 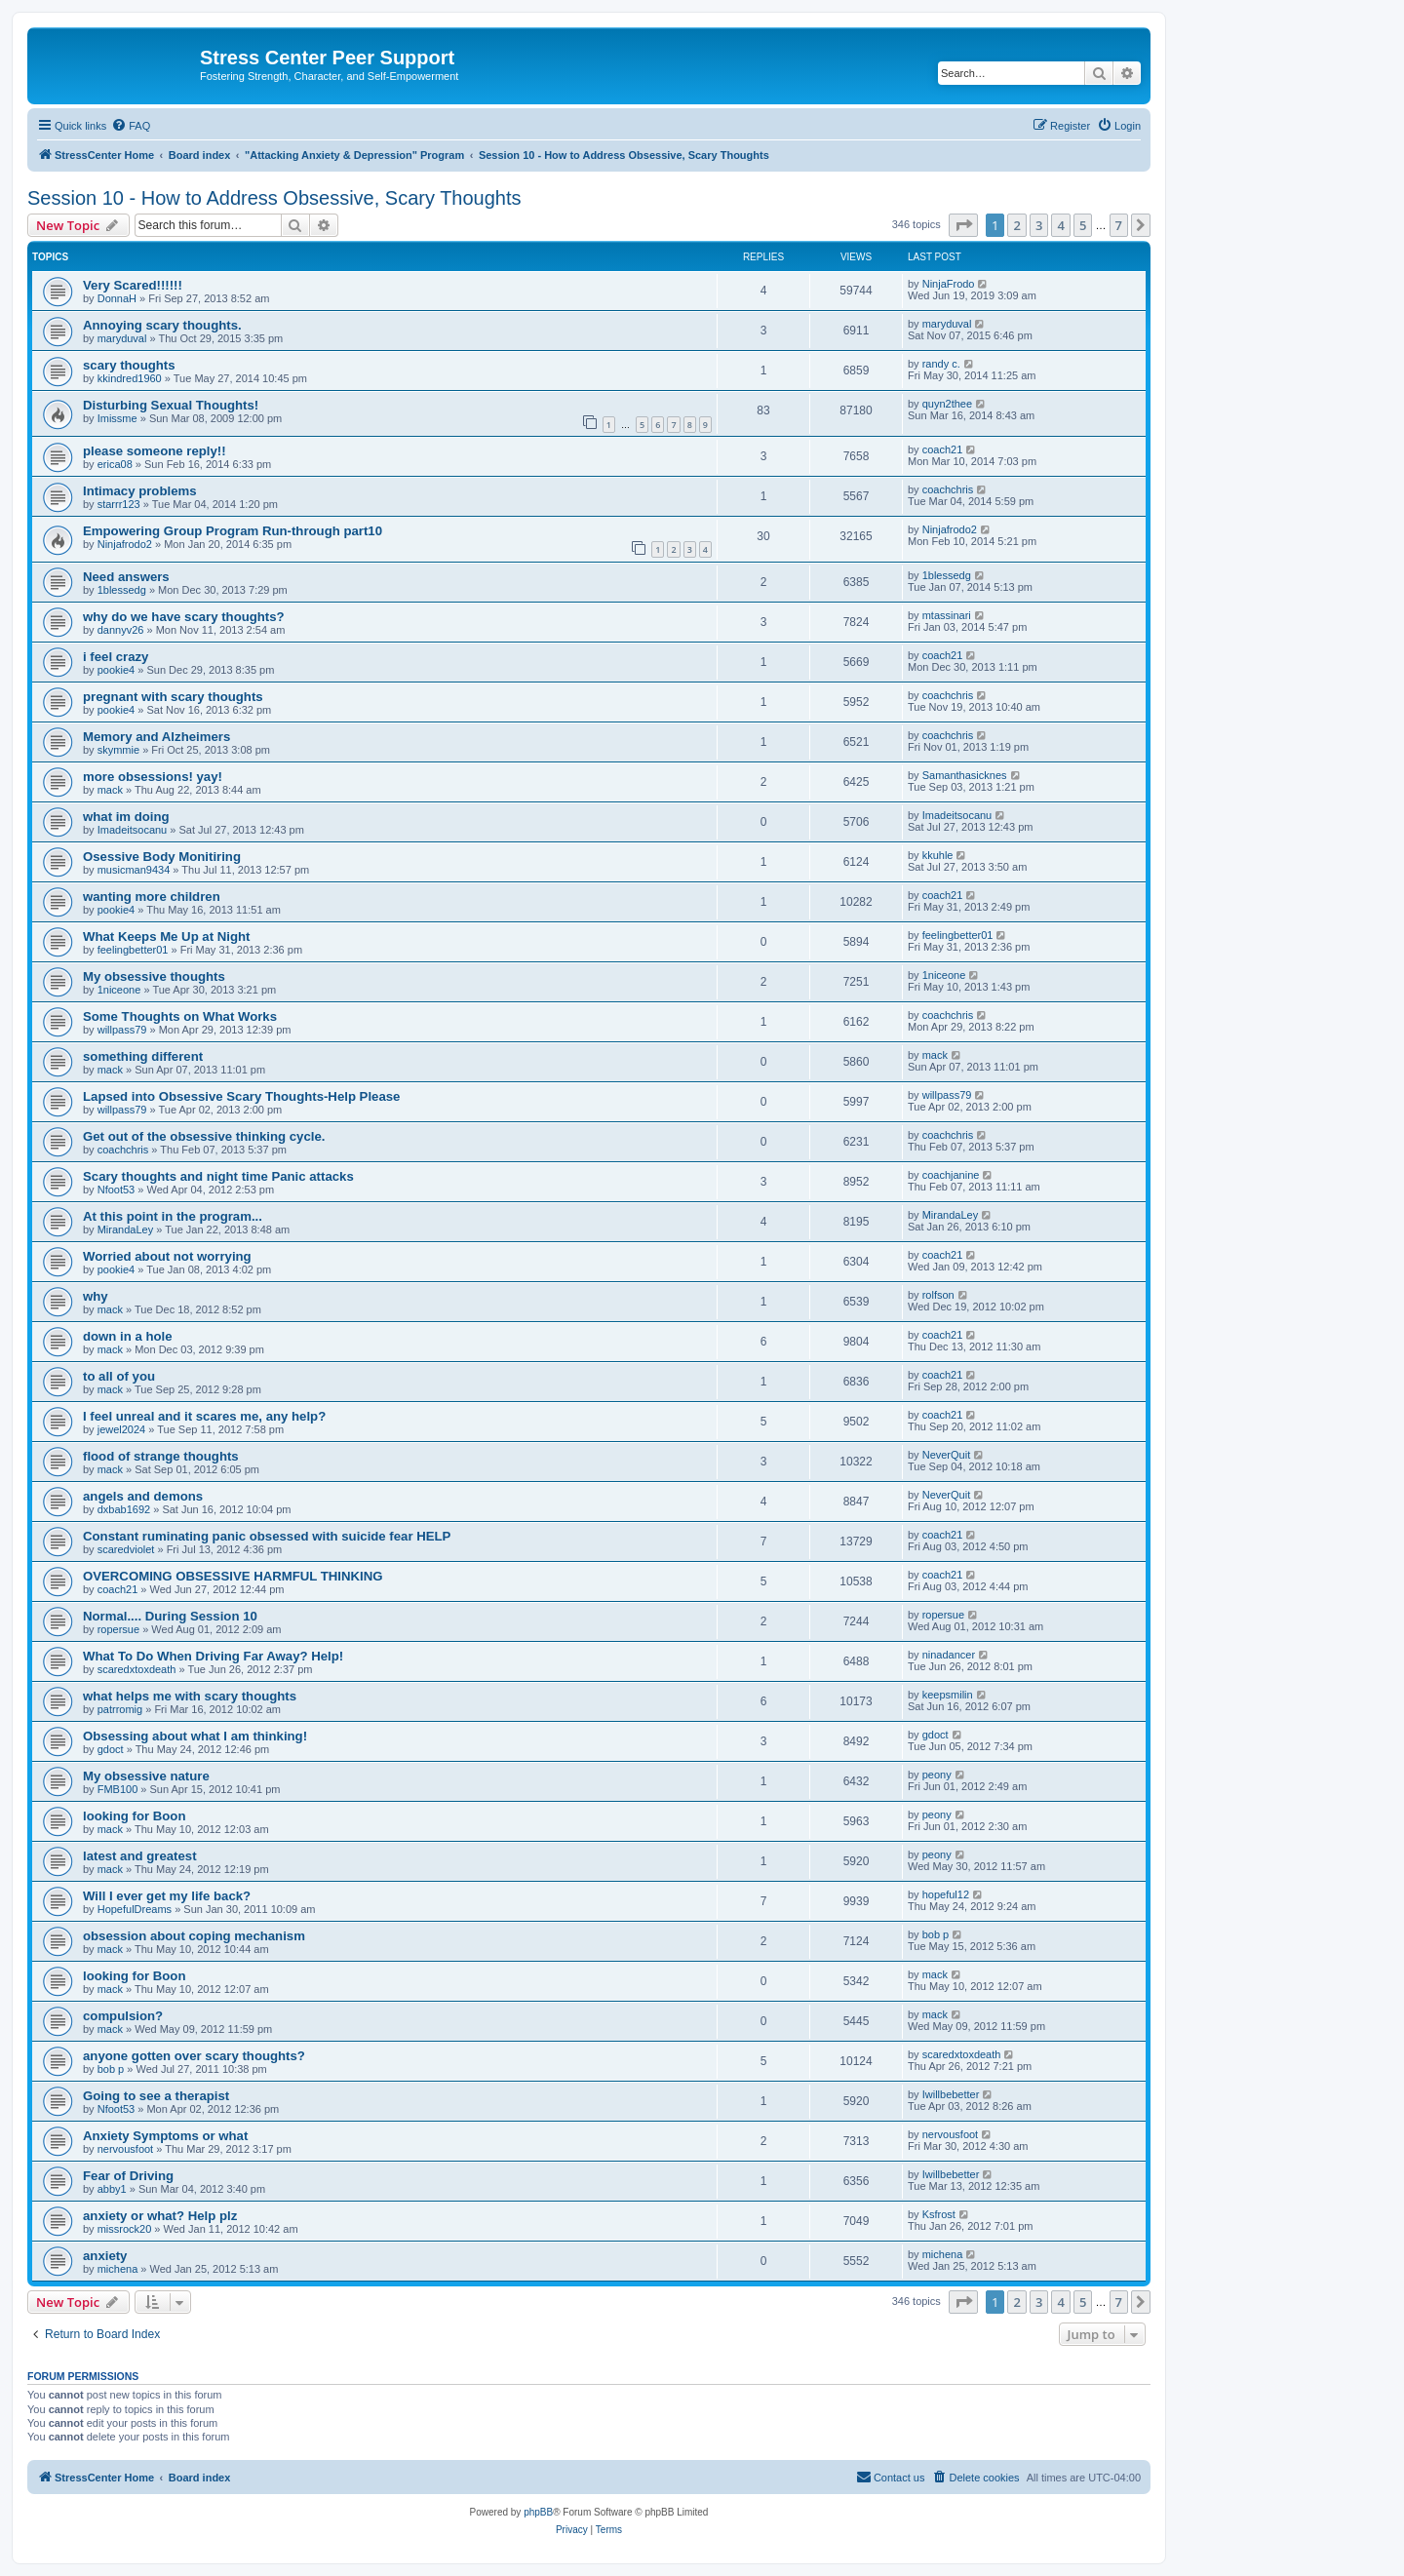 What do you see at coordinates (140, 491) in the screenshot?
I see `Intimacy problems` at bounding box center [140, 491].